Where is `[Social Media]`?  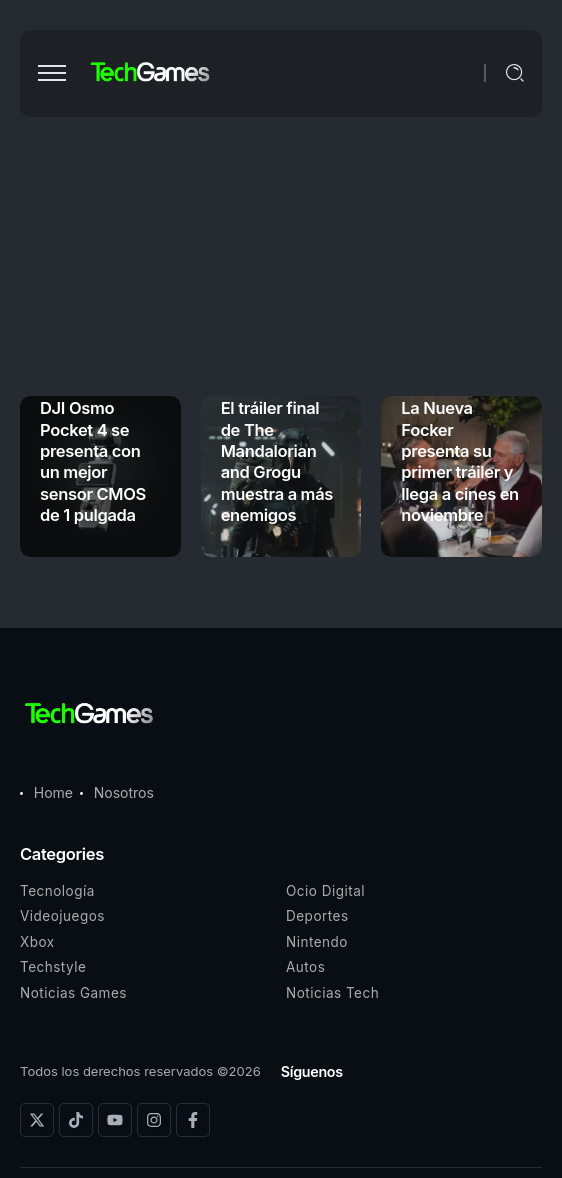
[Social Media] is located at coordinates (37, 1120).